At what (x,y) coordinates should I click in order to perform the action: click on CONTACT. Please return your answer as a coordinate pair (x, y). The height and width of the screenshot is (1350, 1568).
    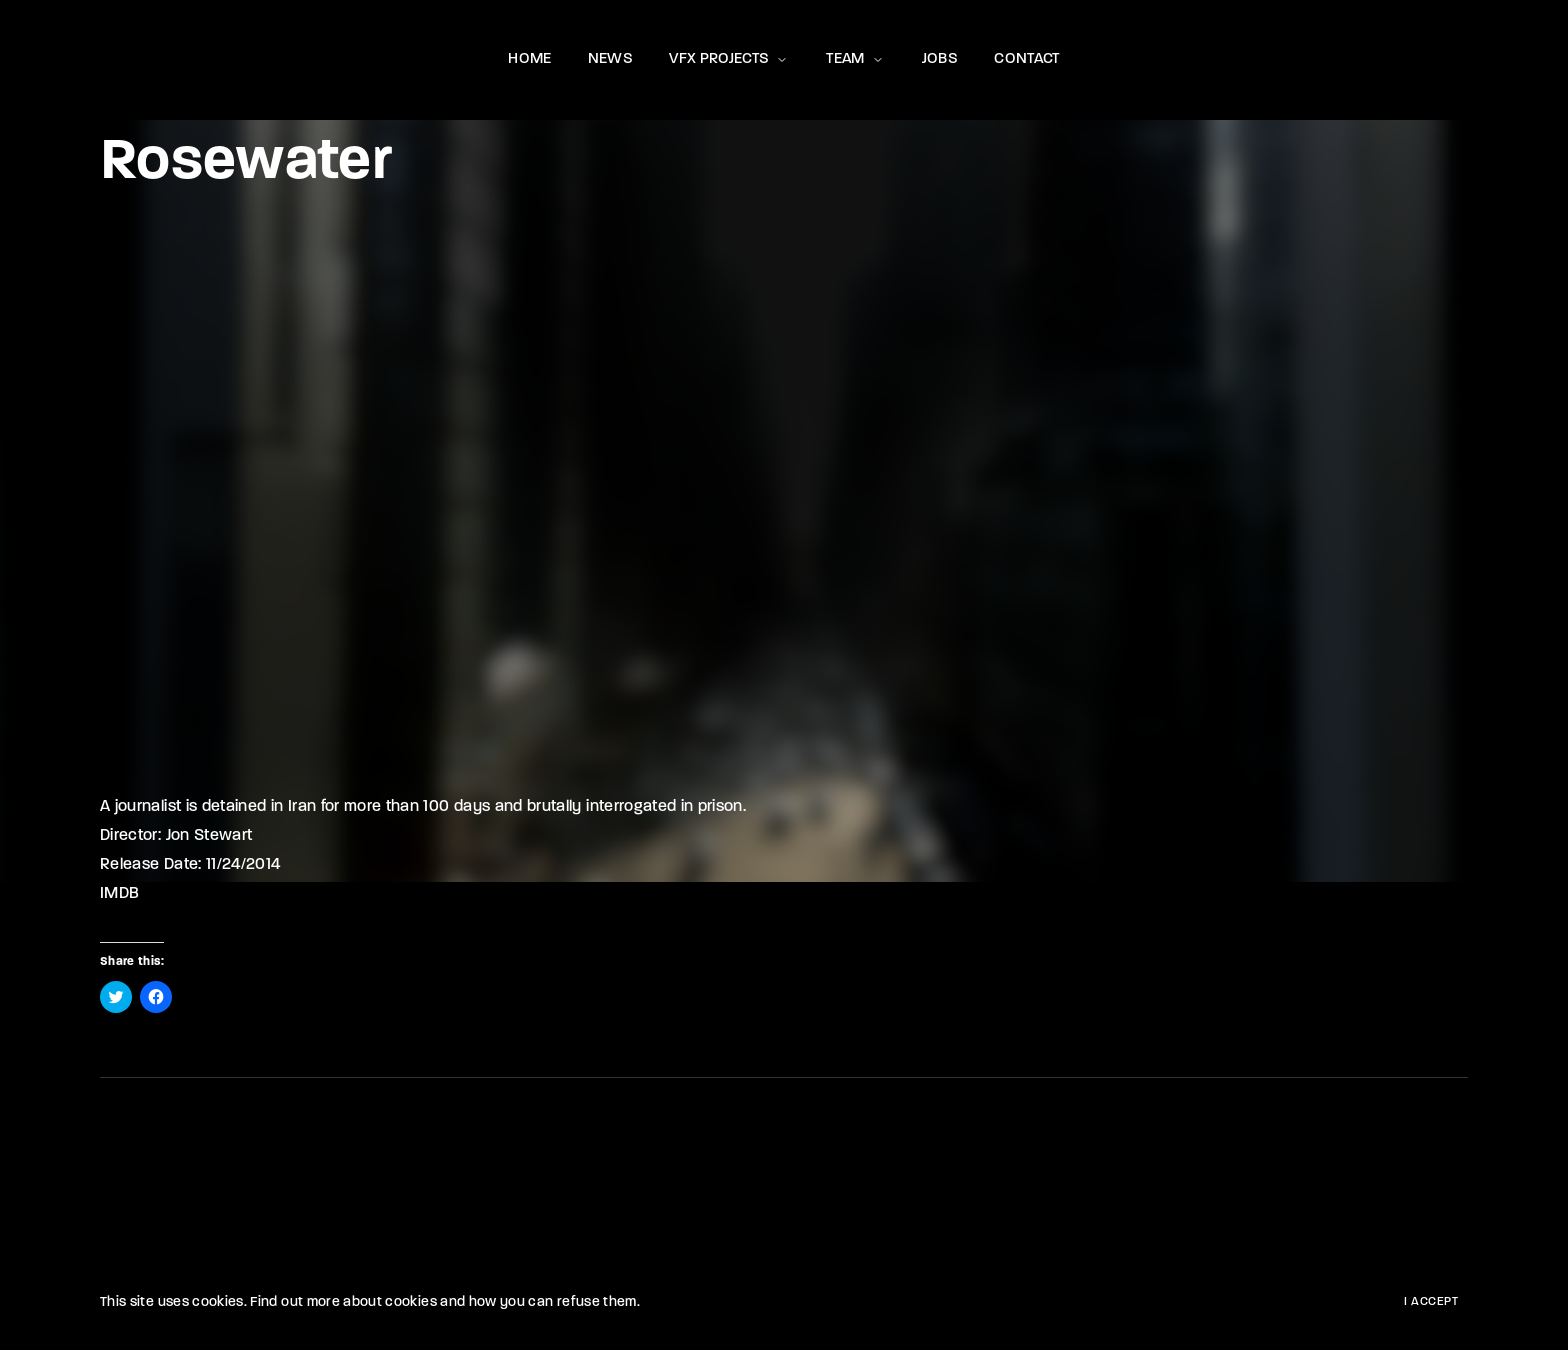
    Looking at the image, I should click on (1026, 59).